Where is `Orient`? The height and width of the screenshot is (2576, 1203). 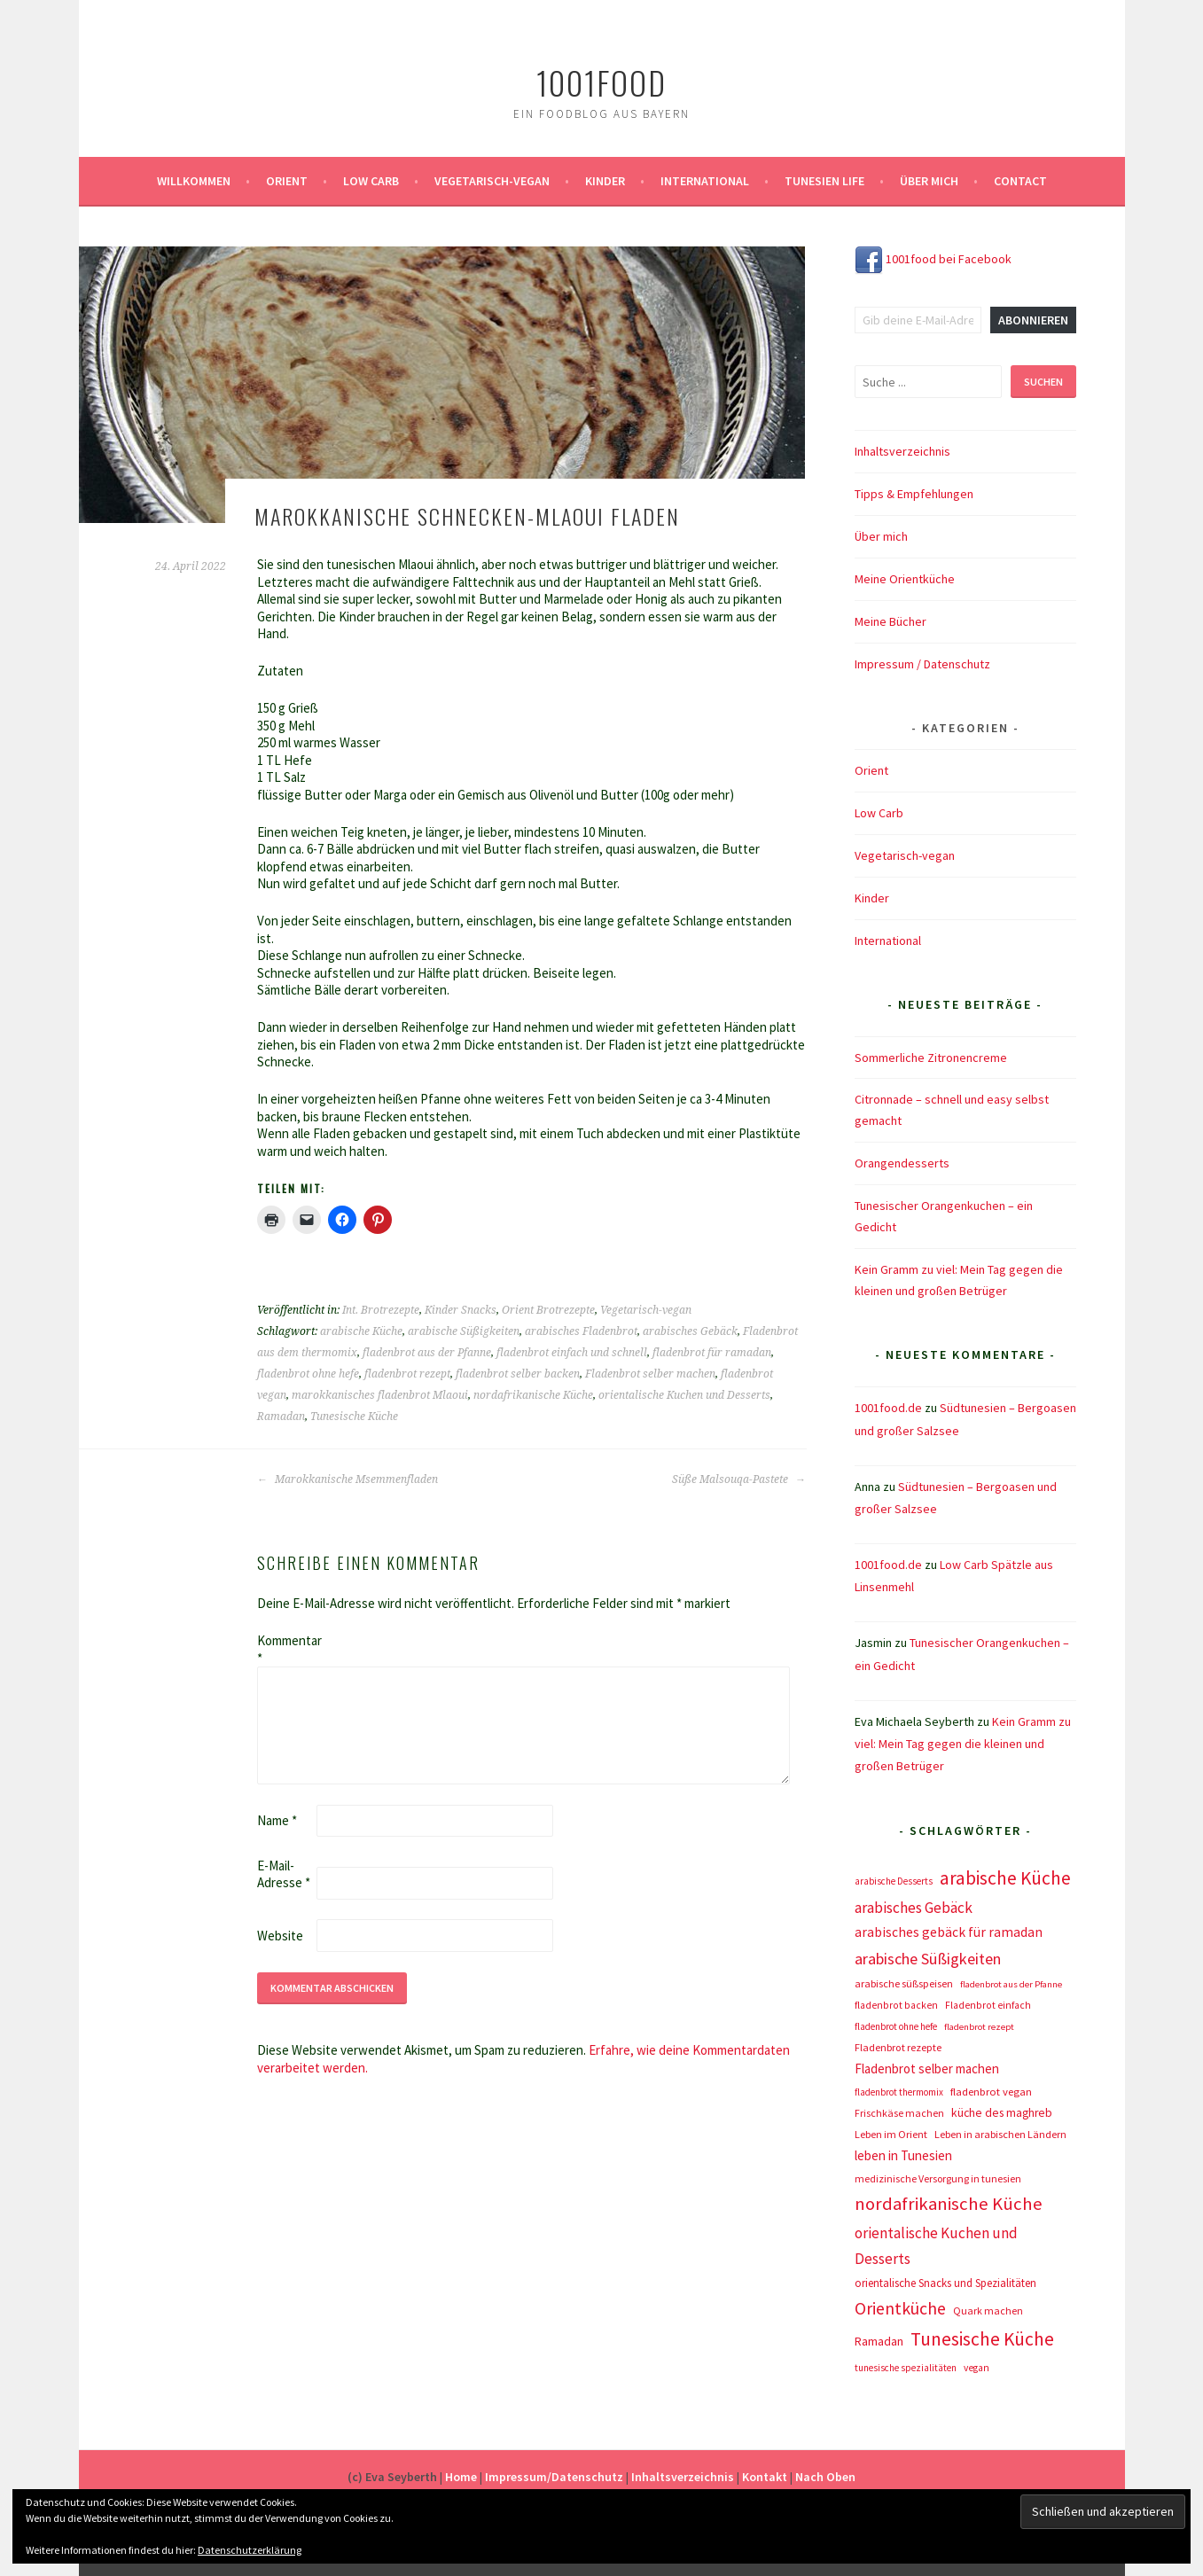 Orient is located at coordinates (287, 181).